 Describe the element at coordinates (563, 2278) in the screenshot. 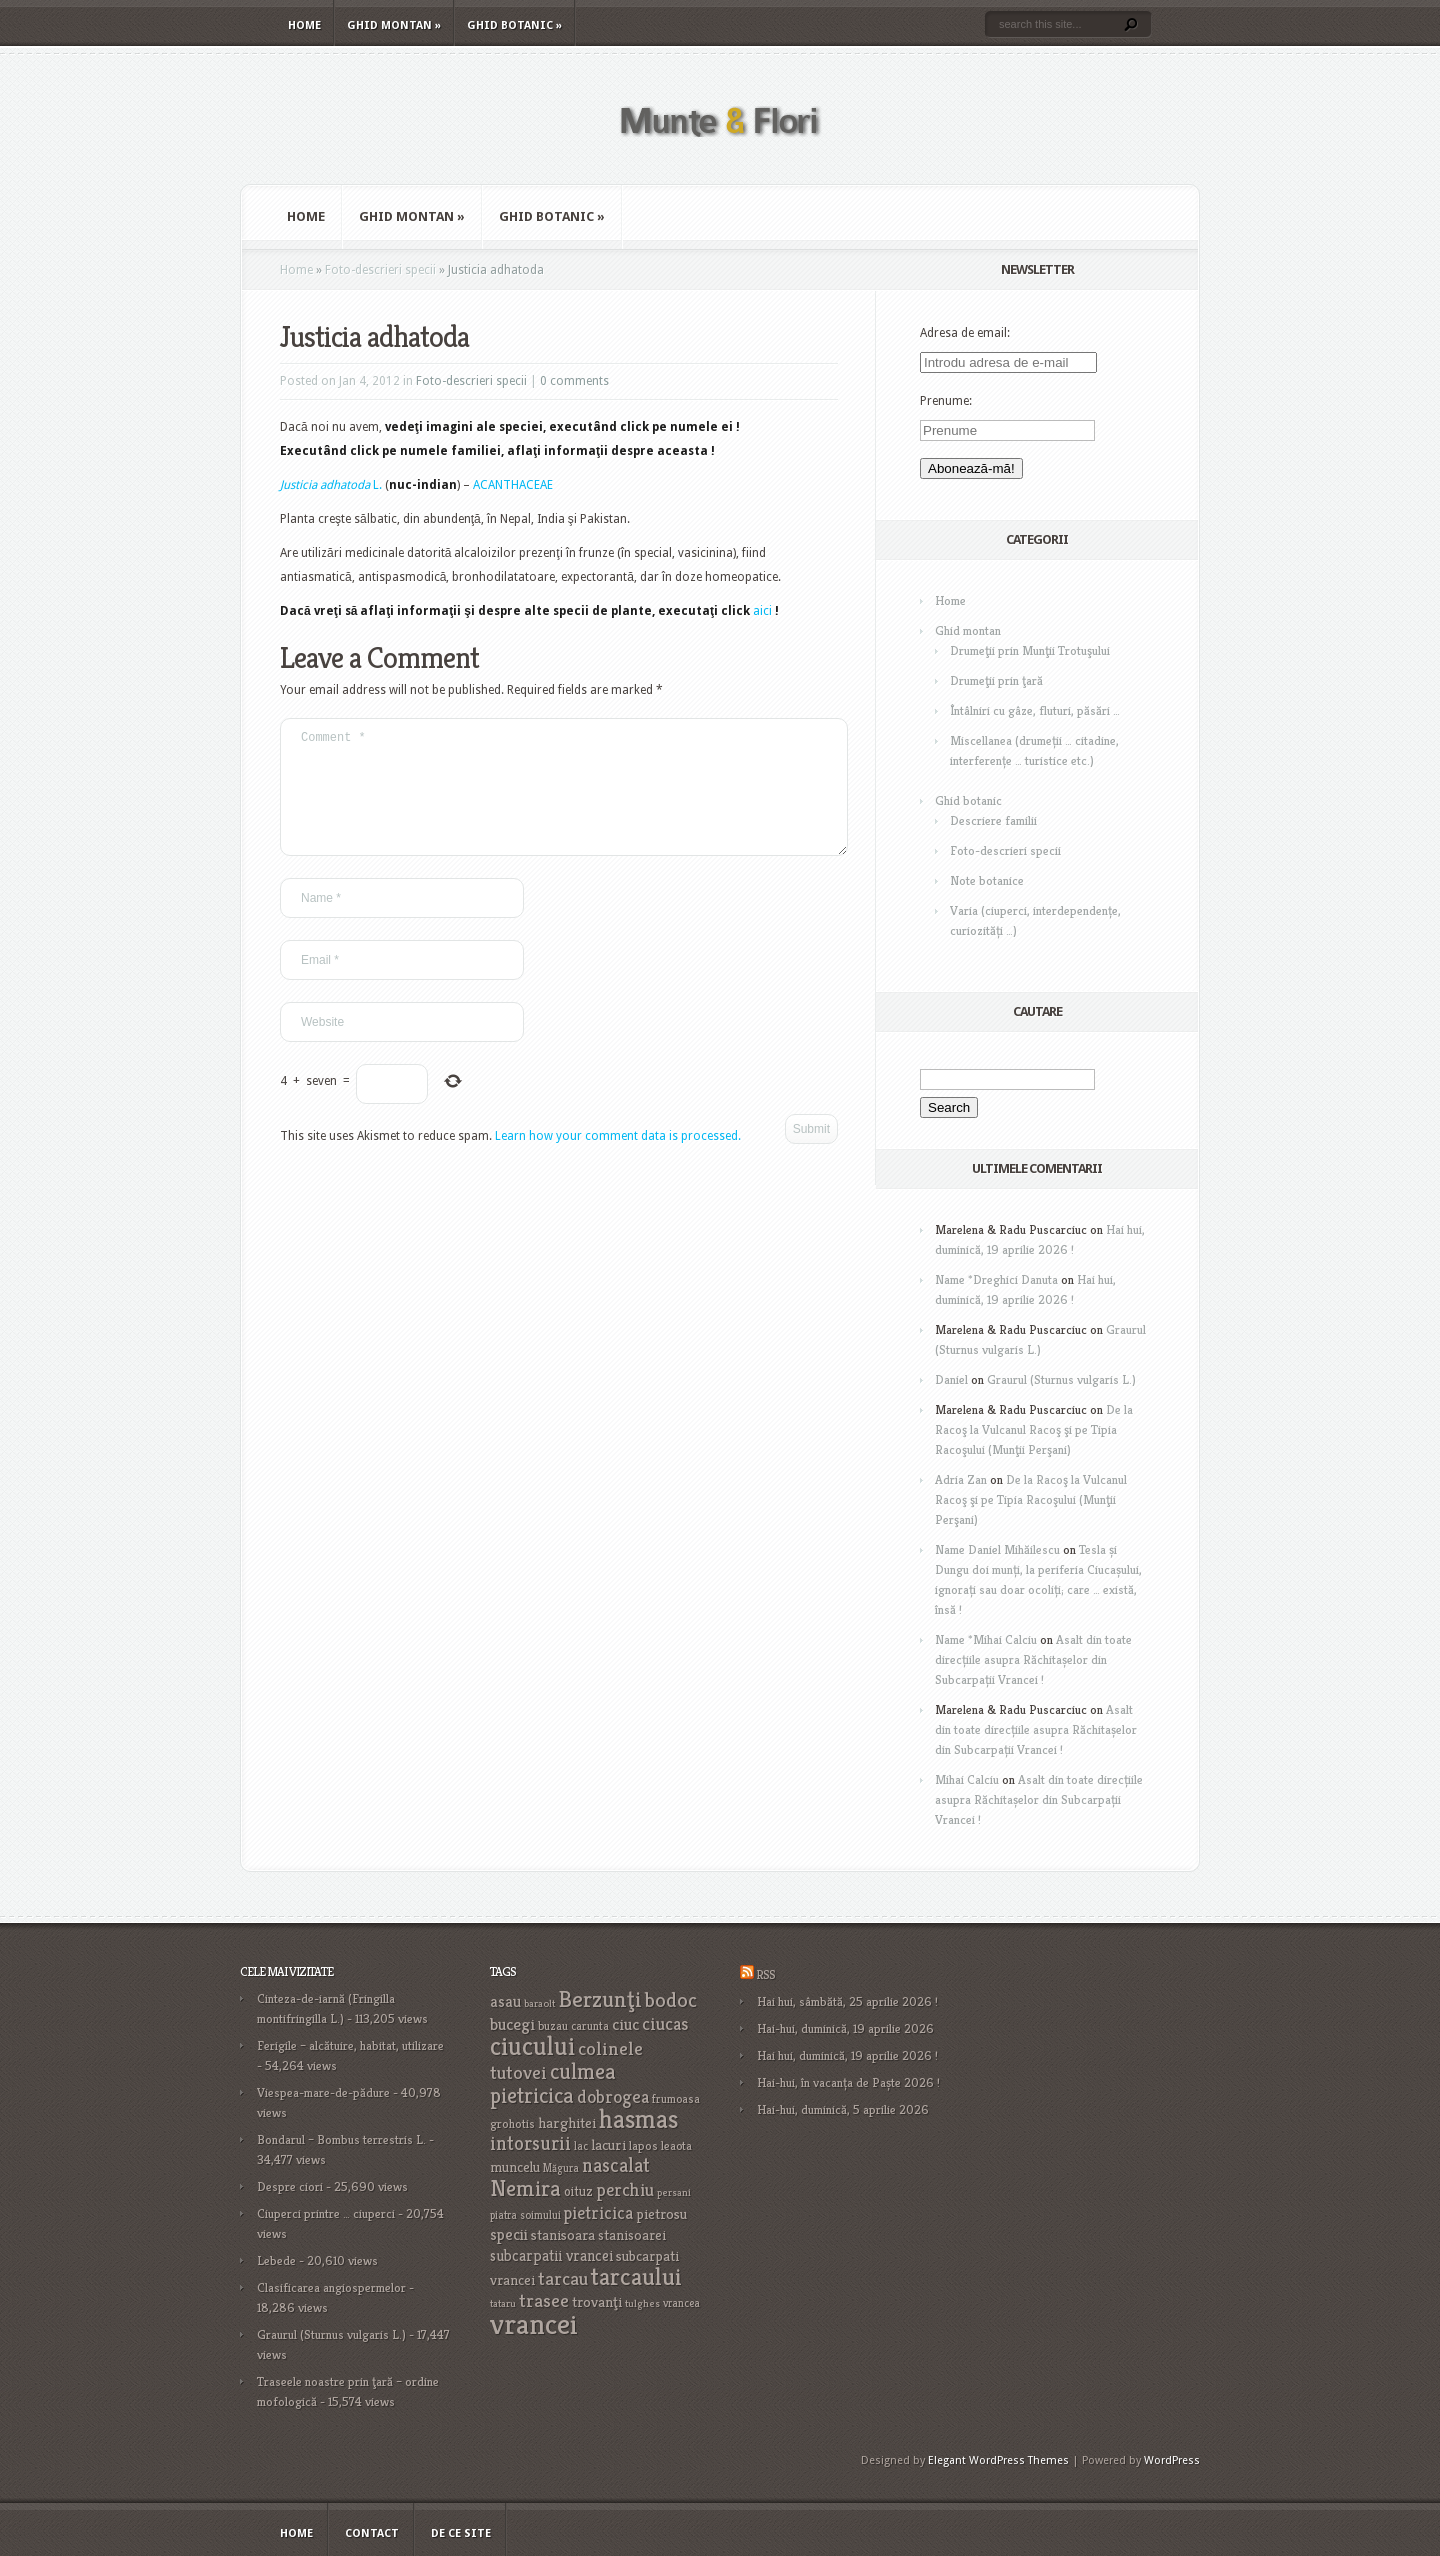

I see `tarcau [tarcau (41 items)]` at that location.